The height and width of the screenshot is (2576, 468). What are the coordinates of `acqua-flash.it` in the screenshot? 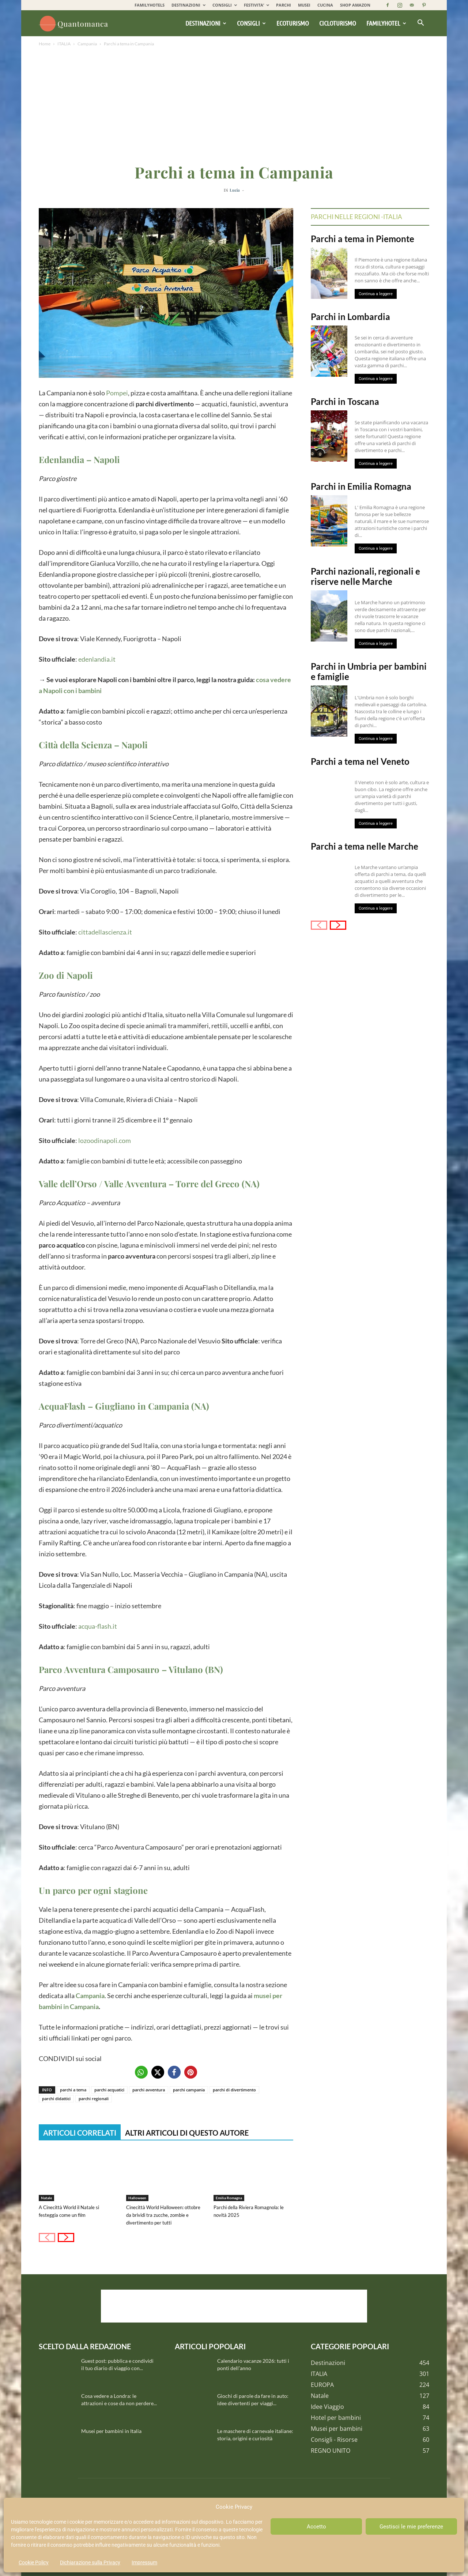 It's located at (97, 1626).